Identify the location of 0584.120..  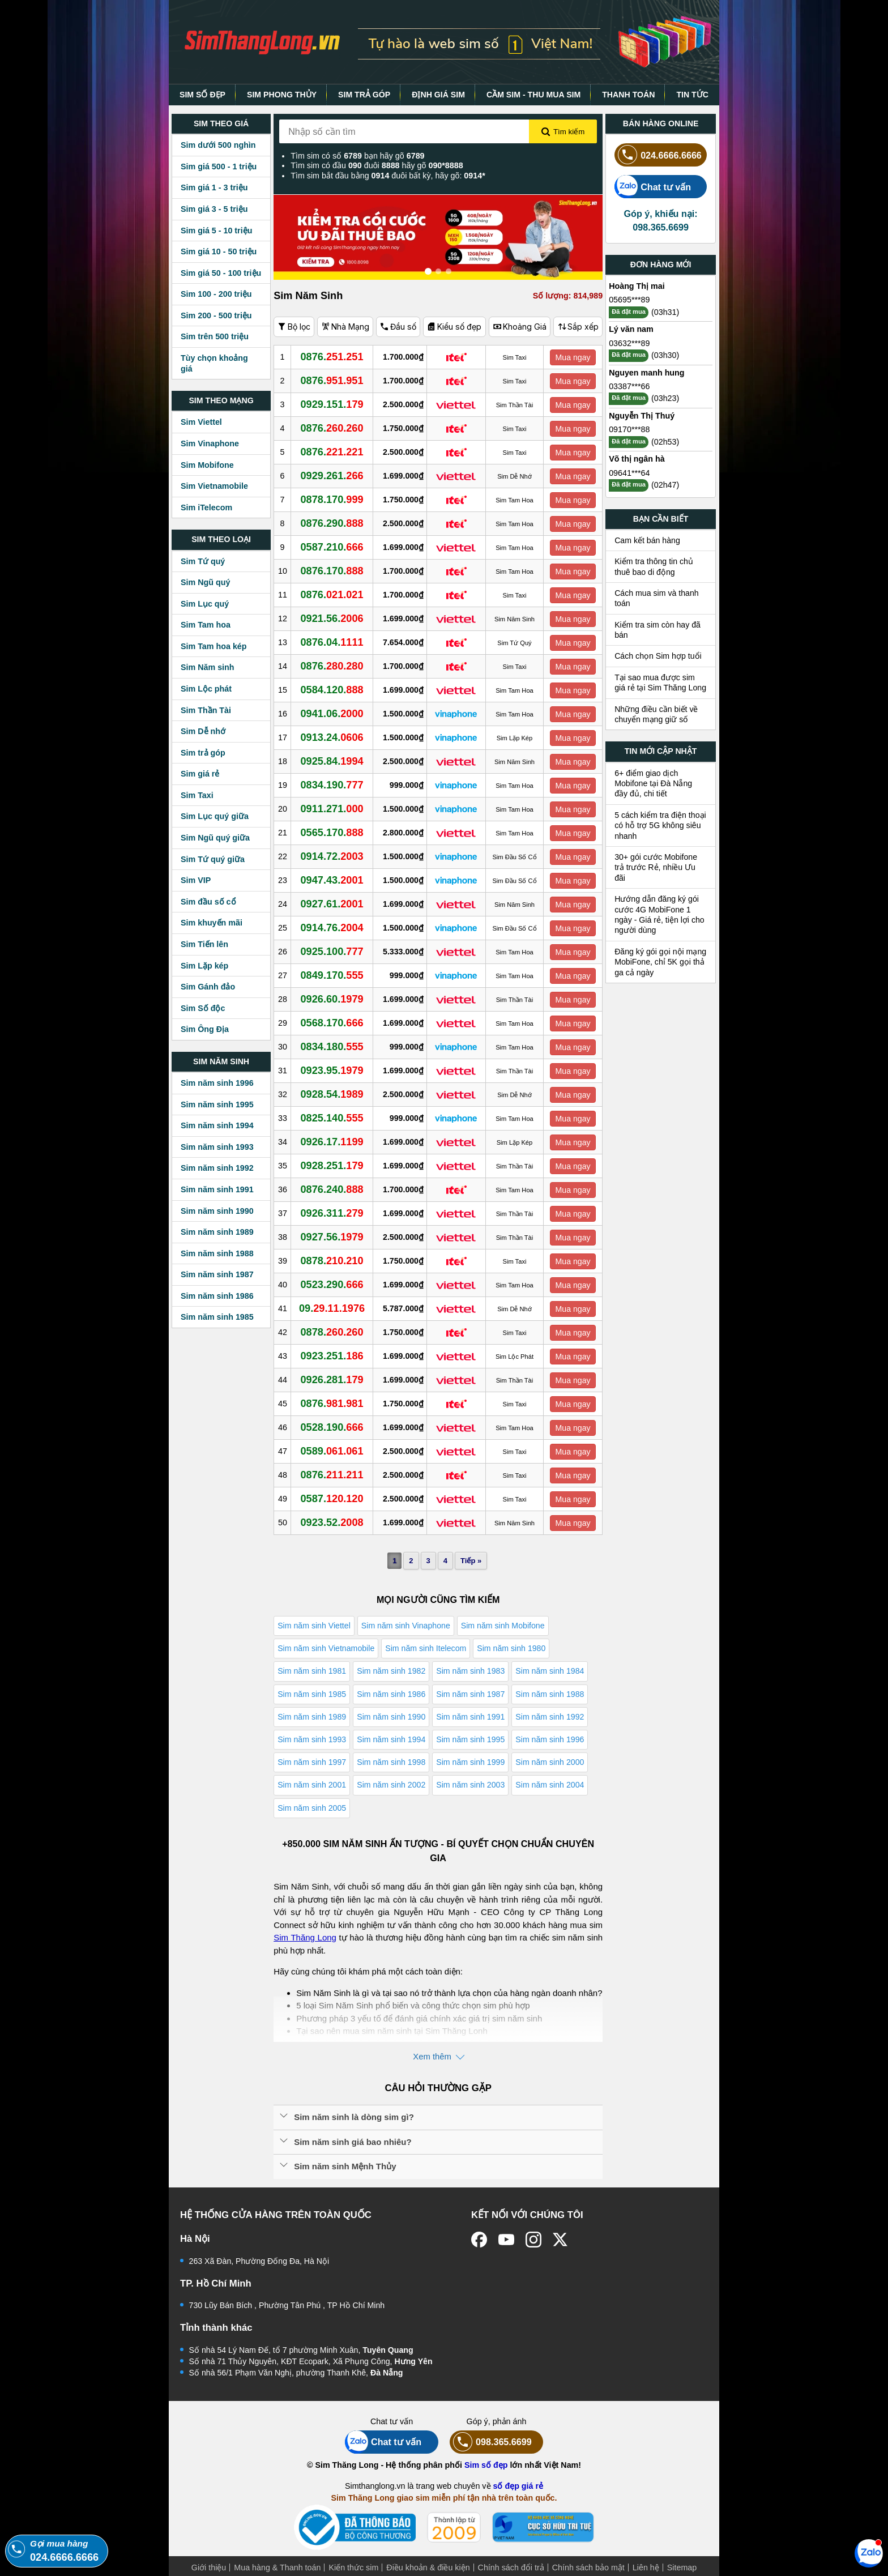
(332, 690).